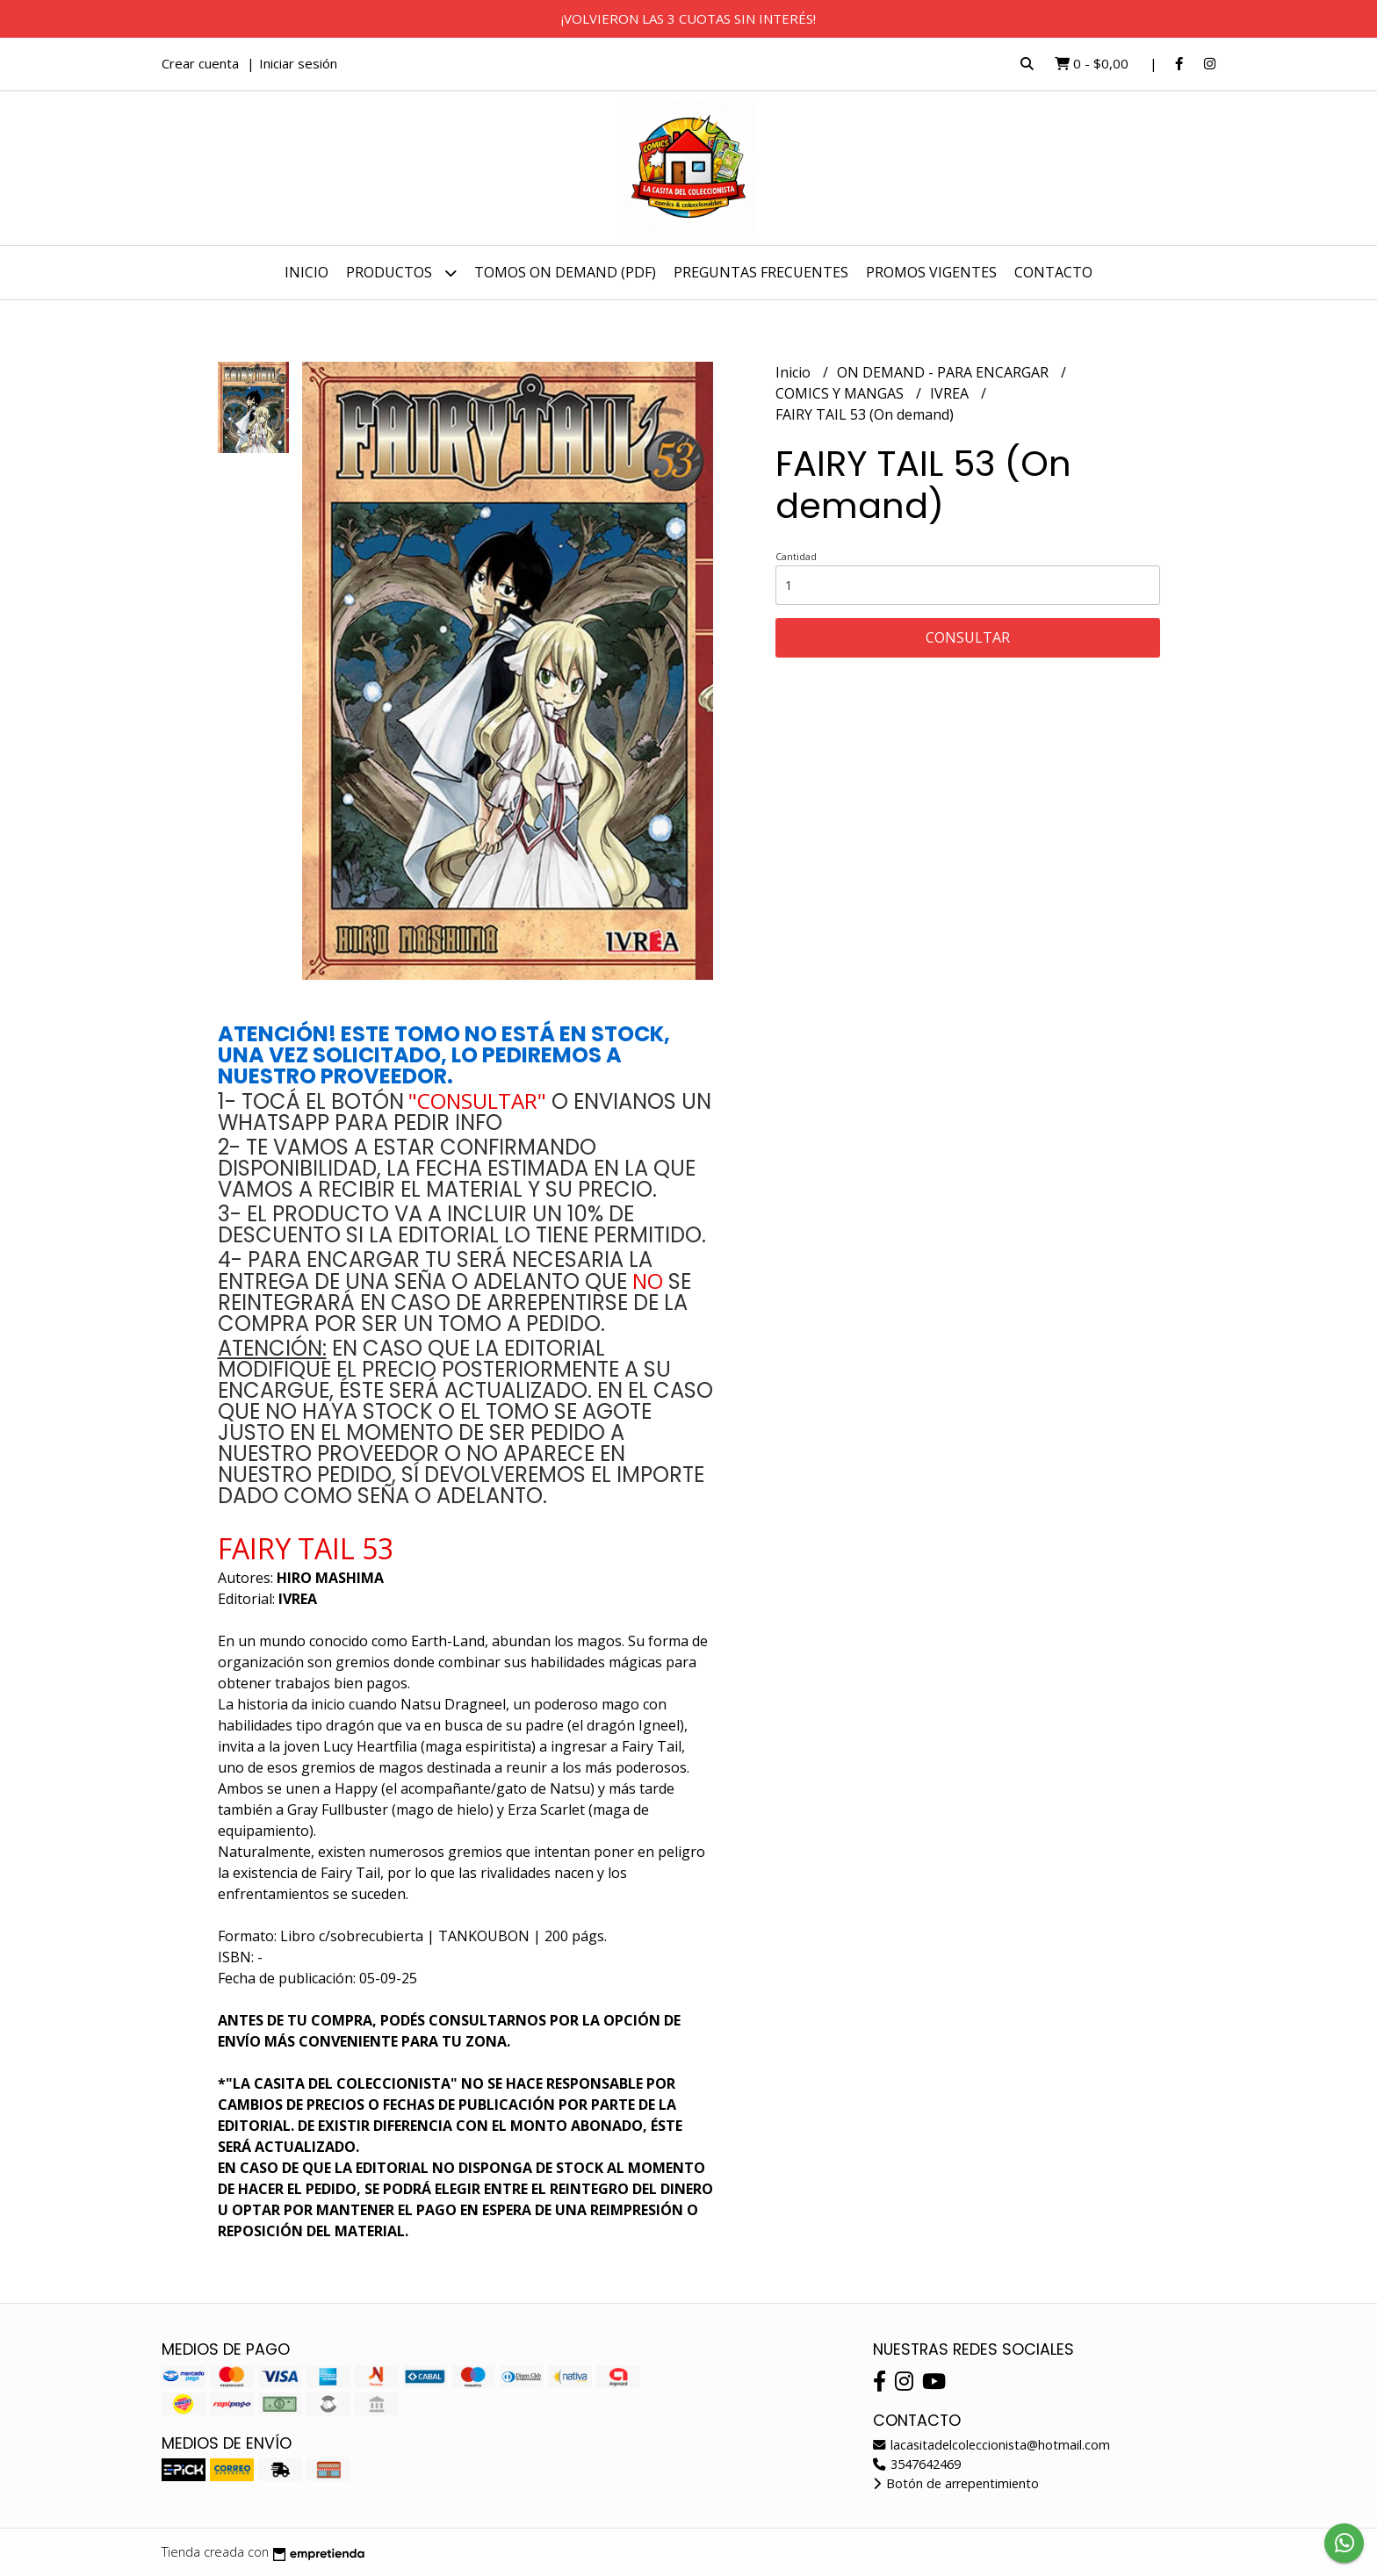 This screenshot has height=2576, width=1377. Describe the element at coordinates (401, 272) in the screenshot. I see `Productos` at that location.